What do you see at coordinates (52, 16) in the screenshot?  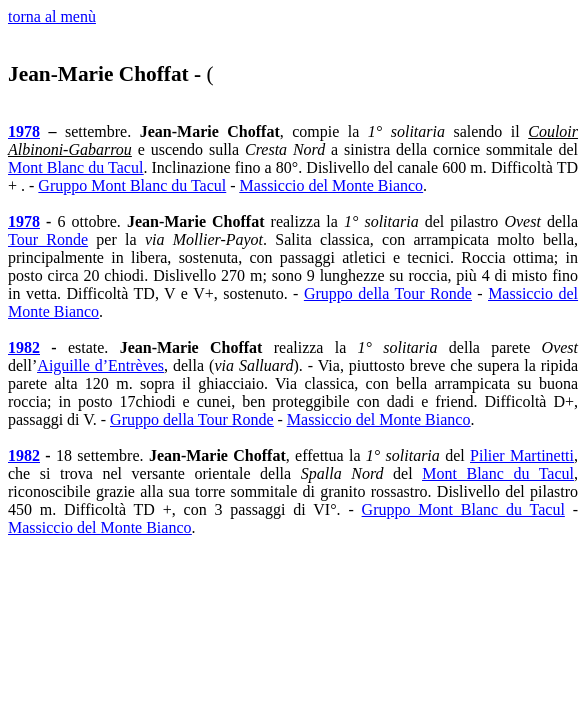 I see `torna al menù` at bounding box center [52, 16].